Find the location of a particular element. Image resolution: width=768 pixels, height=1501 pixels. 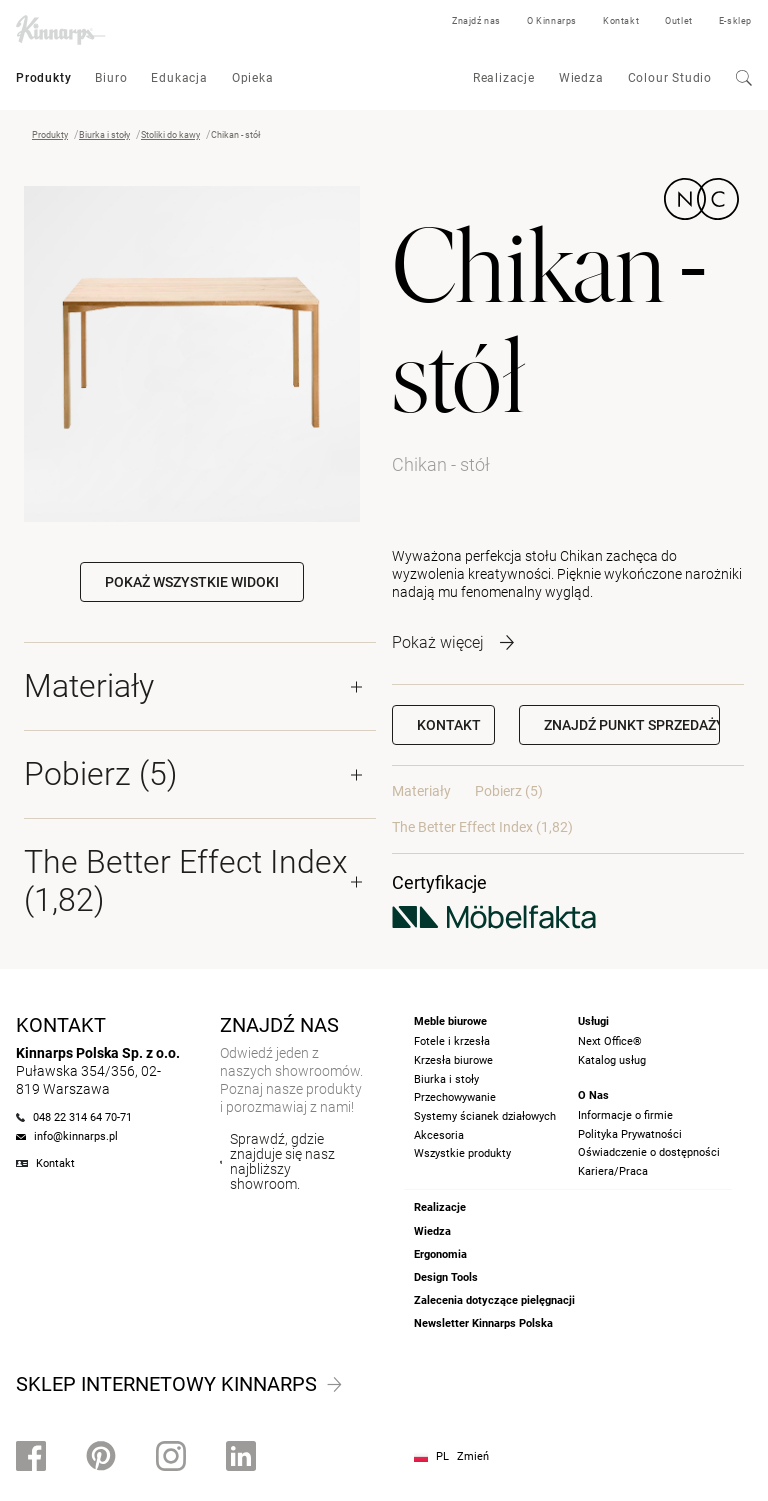

Produkty is located at coordinates (43, 78).